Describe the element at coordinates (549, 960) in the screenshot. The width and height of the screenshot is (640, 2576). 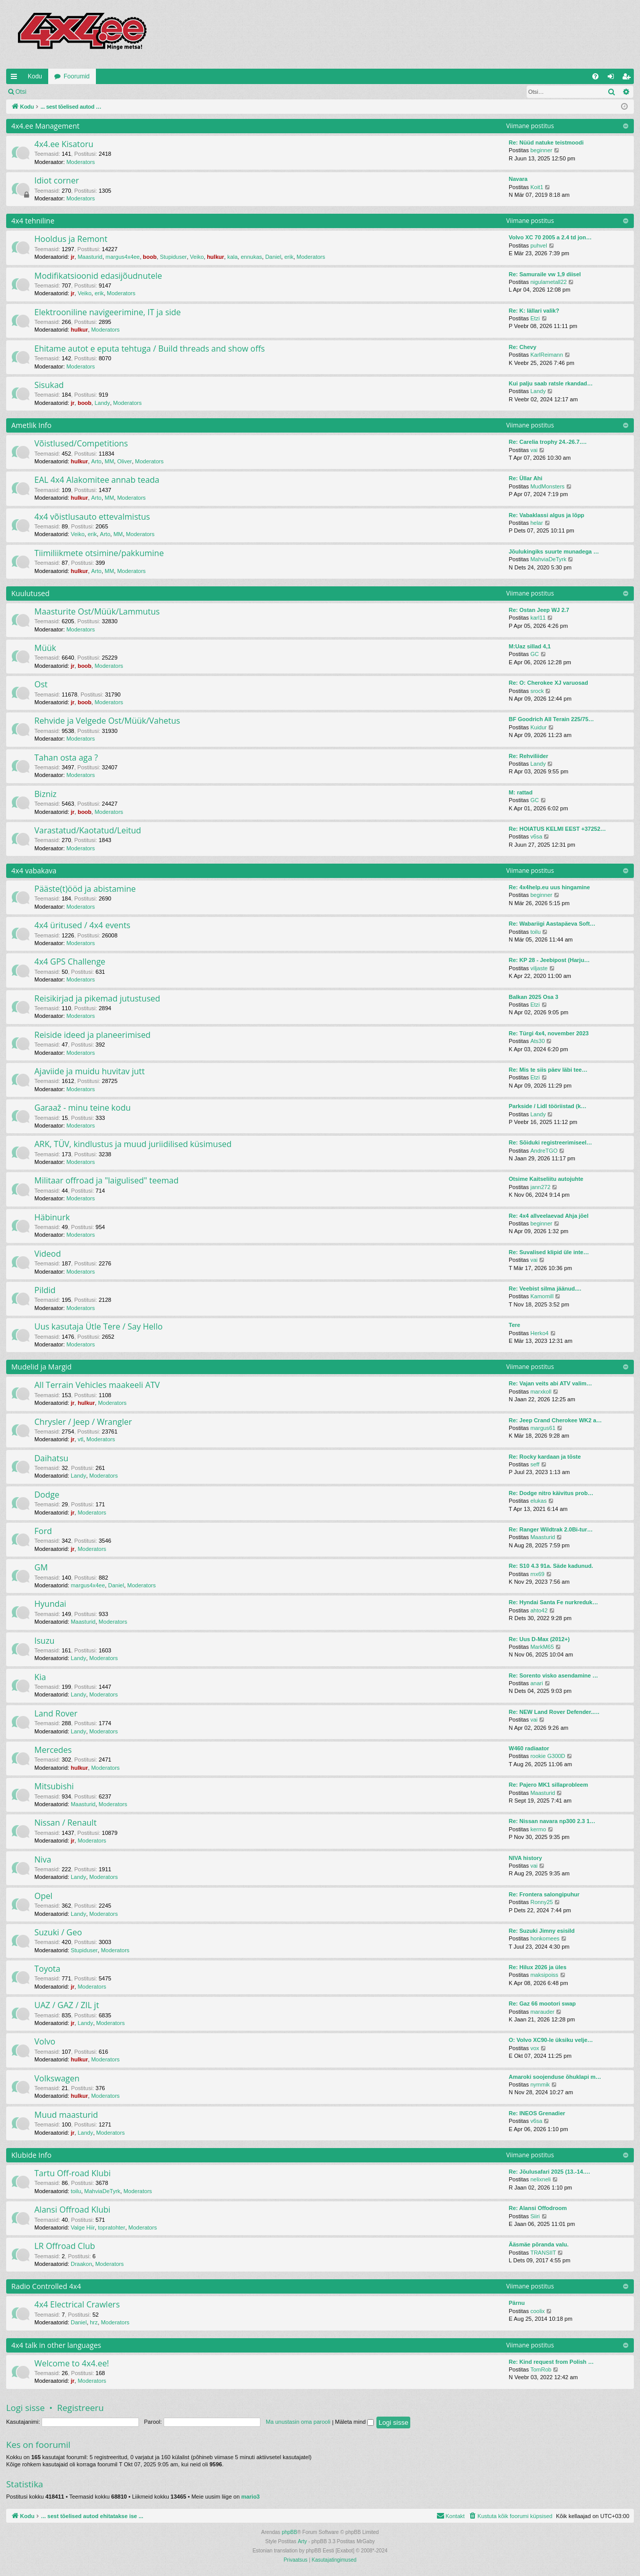
I see `Re: KP 28 - Jeebipost (Harju…` at that location.